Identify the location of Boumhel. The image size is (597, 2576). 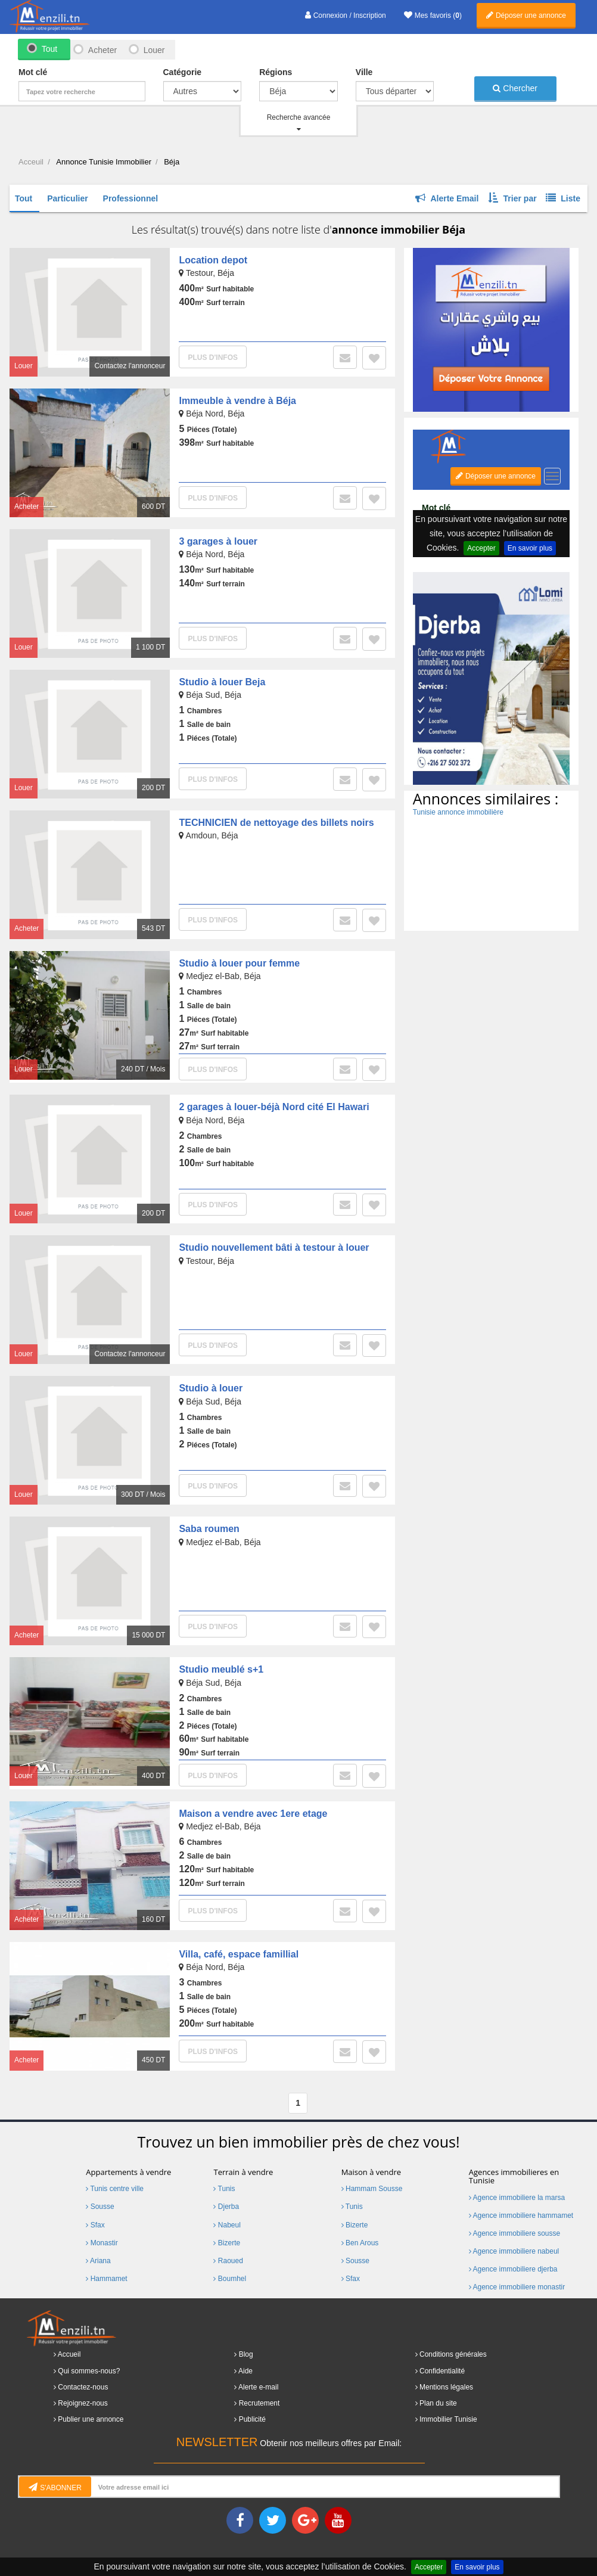
(229, 2278).